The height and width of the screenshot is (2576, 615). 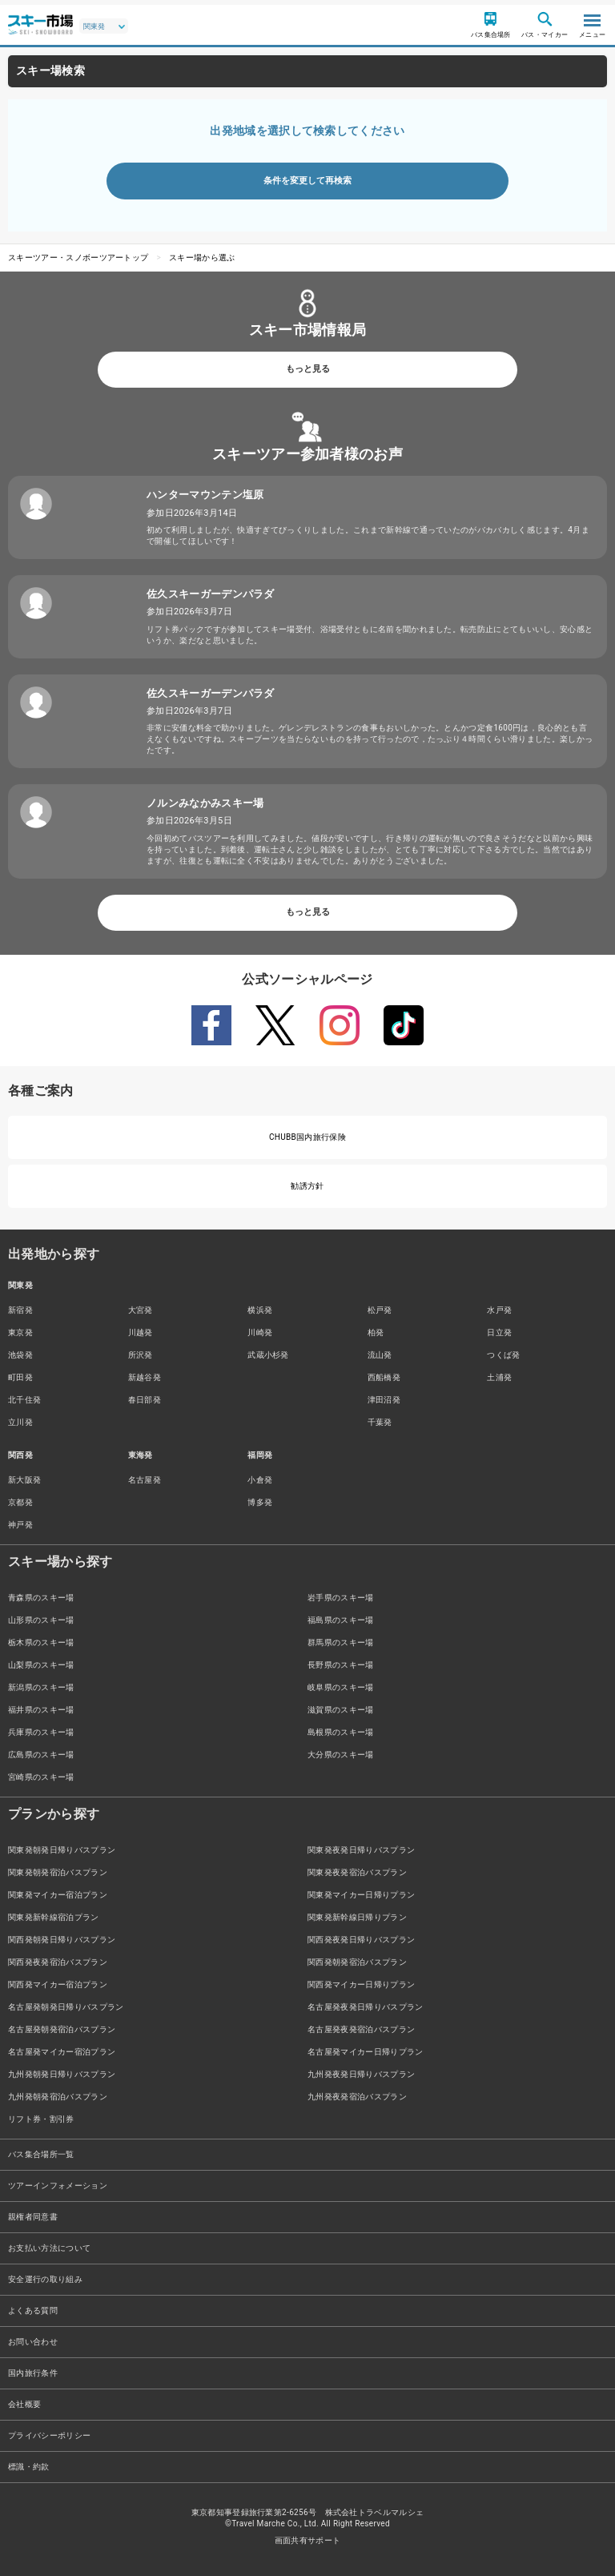 What do you see at coordinates (144, 1377) in the screenshot?
I see `新越谷発` at bounding box center [144, 1377].